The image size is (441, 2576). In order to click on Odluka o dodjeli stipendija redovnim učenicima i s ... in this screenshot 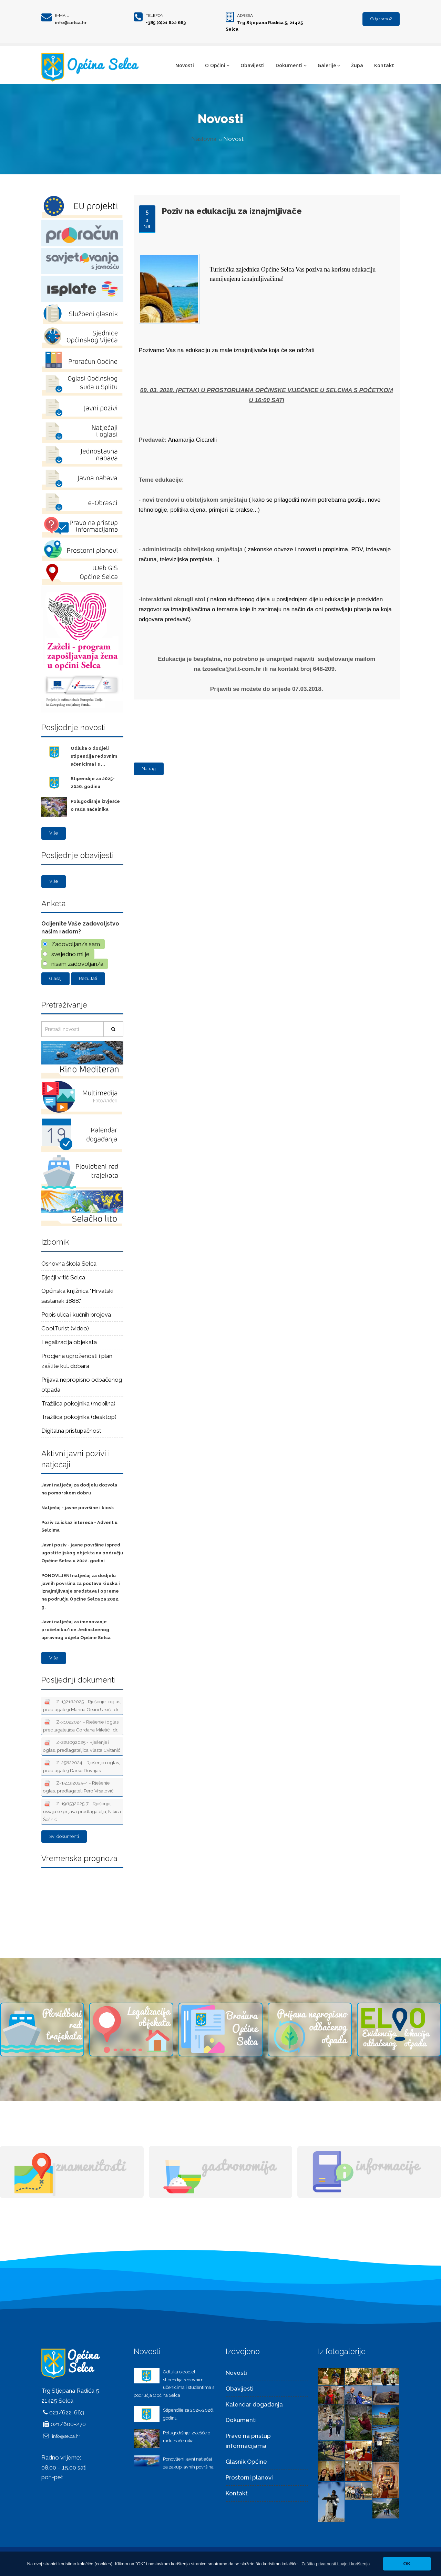, I will do `click(94, 756)`.